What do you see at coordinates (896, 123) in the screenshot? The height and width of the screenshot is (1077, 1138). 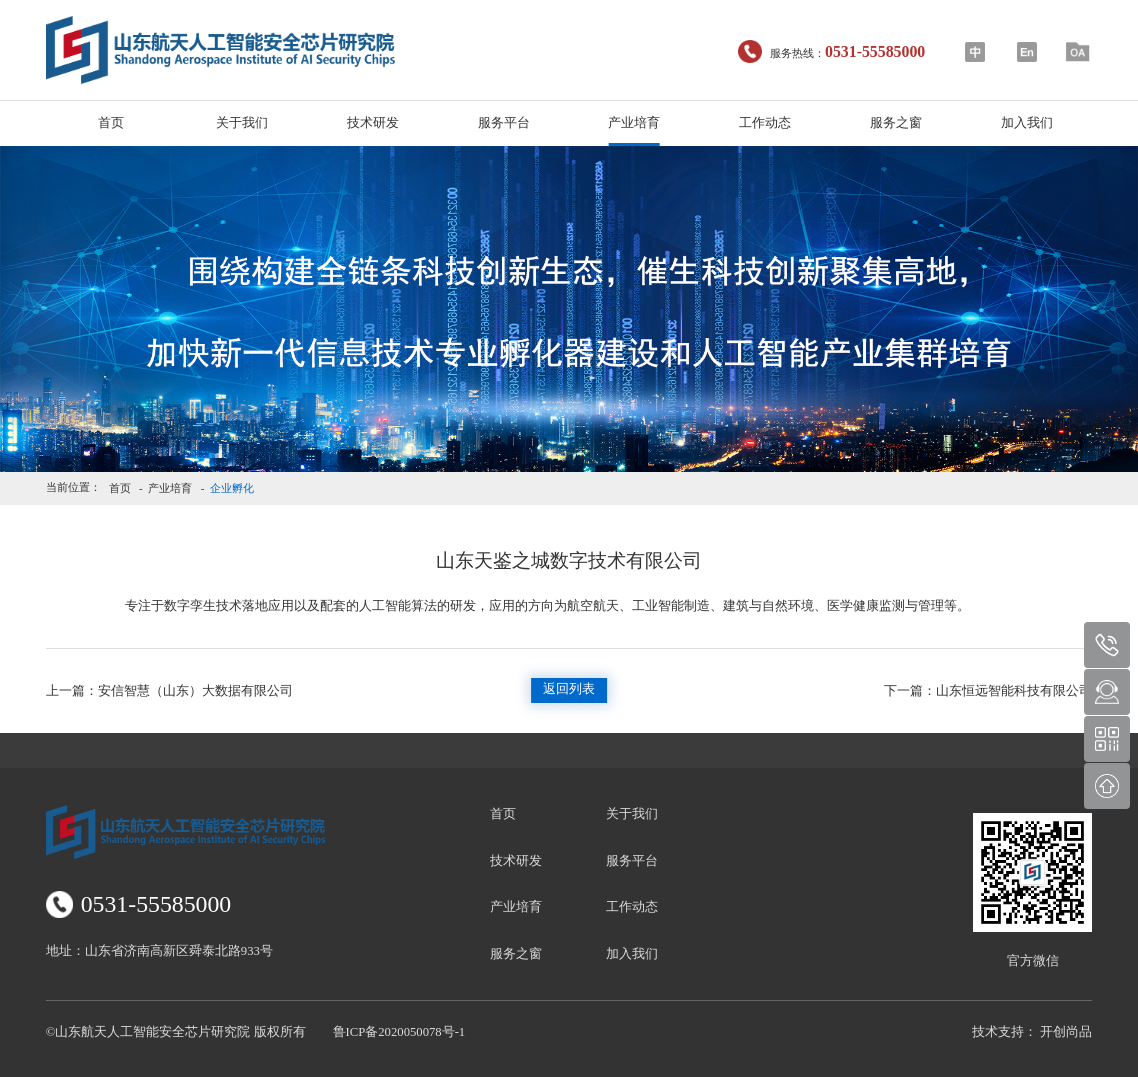 I see `服务之窗` at bounding box center [896, 123].